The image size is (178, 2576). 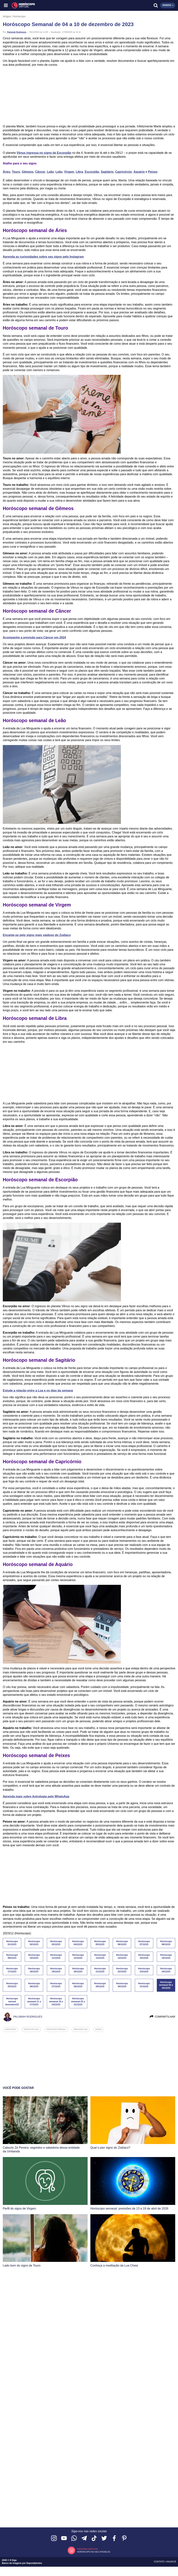 I want to click on [Acesse nosso canal no Telegram], so click(x=84, y=2538).